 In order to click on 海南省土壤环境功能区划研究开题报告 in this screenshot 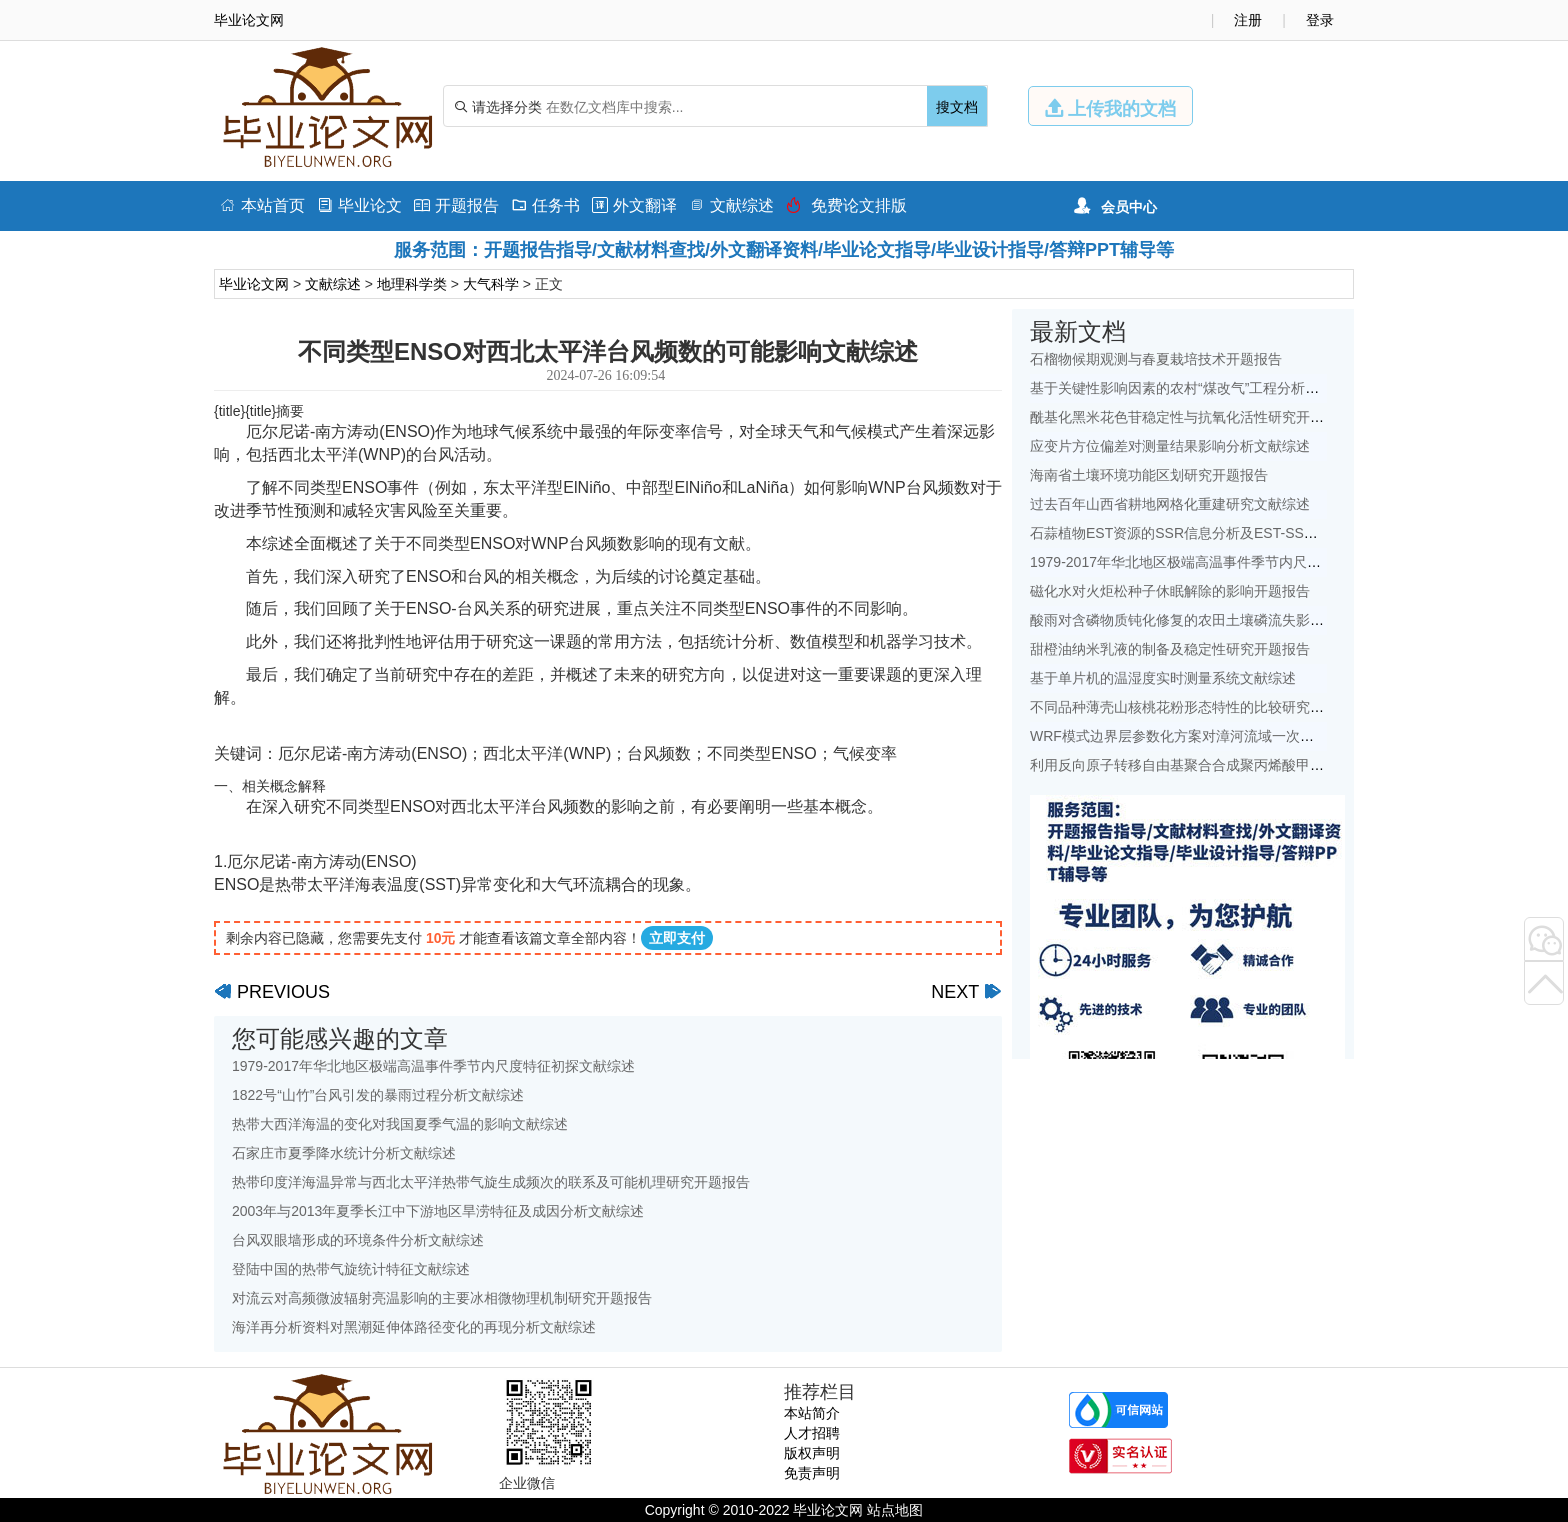, I will do `click(1149, 475)`.